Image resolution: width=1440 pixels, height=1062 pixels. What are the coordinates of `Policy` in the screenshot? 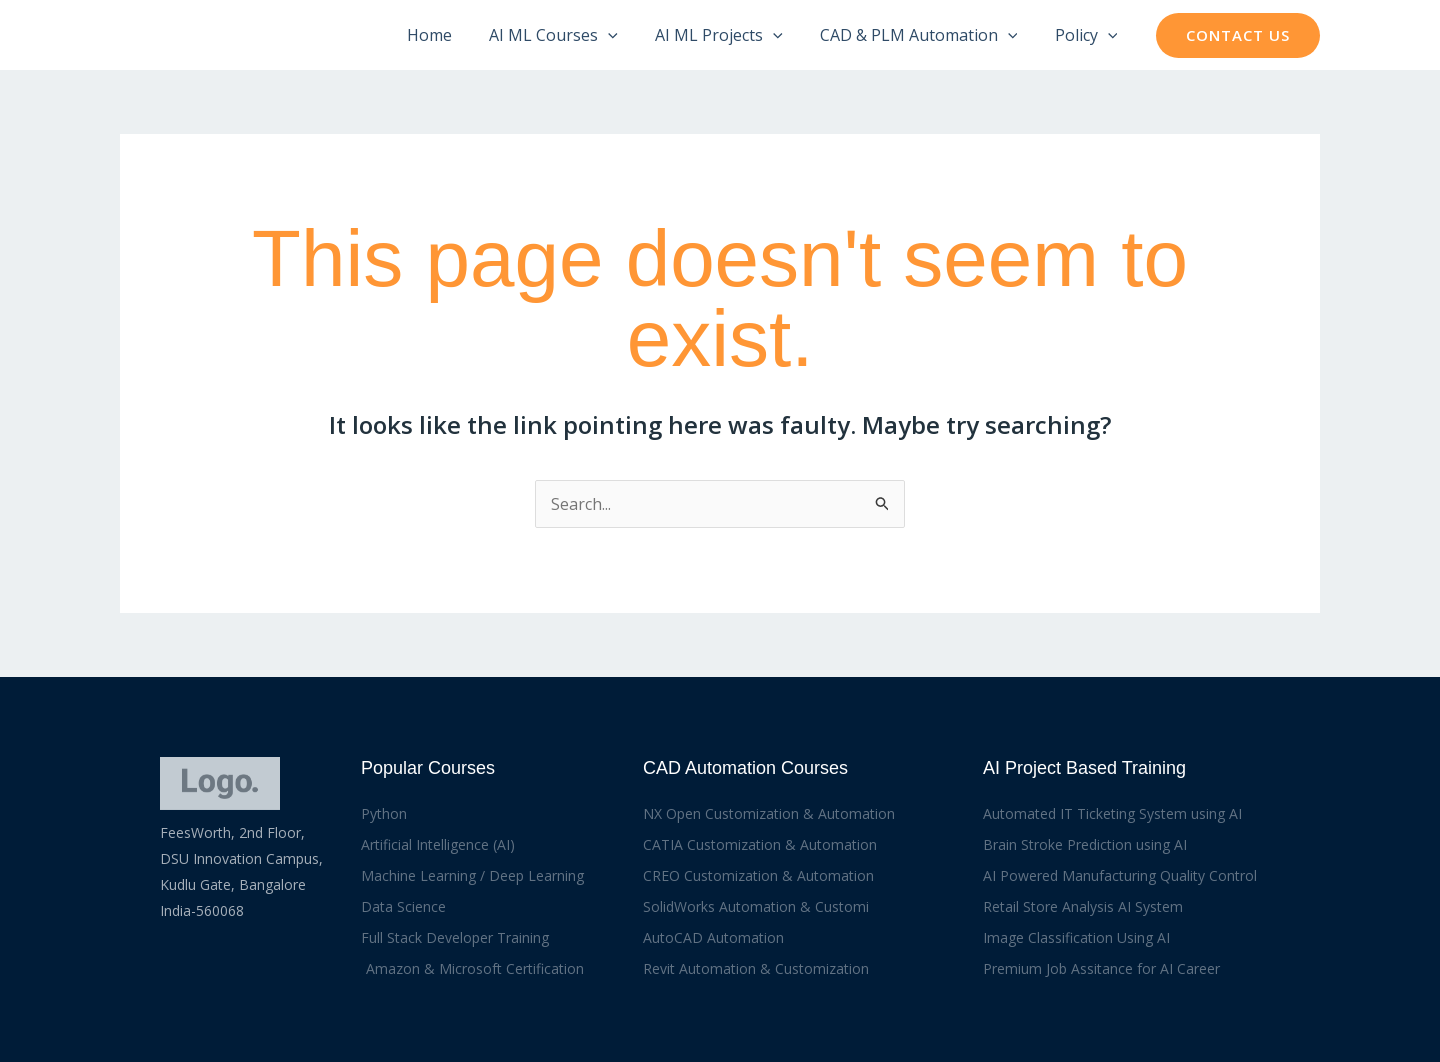 It's located at (1088, 35).